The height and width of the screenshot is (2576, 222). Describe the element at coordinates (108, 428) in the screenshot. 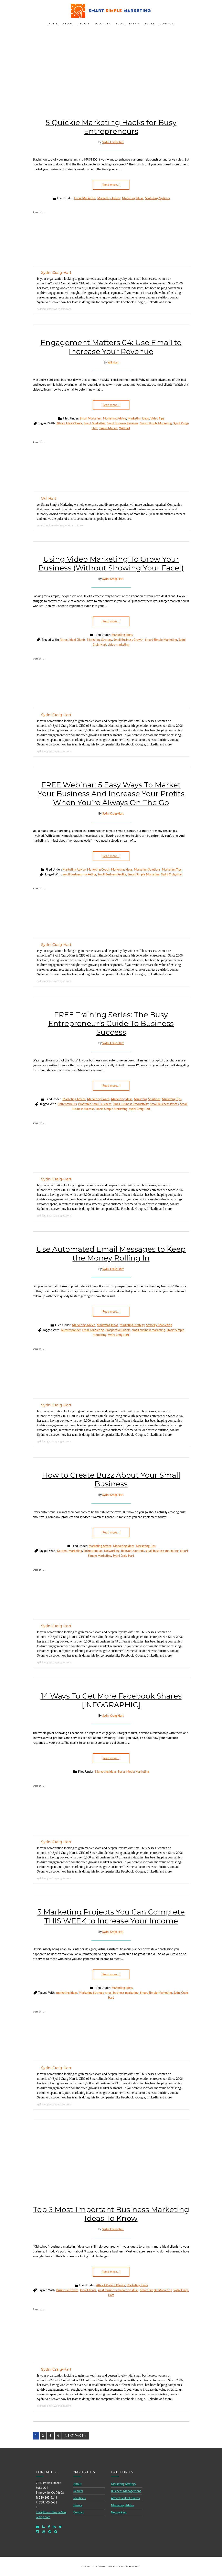

I see `Target Market` at that location.